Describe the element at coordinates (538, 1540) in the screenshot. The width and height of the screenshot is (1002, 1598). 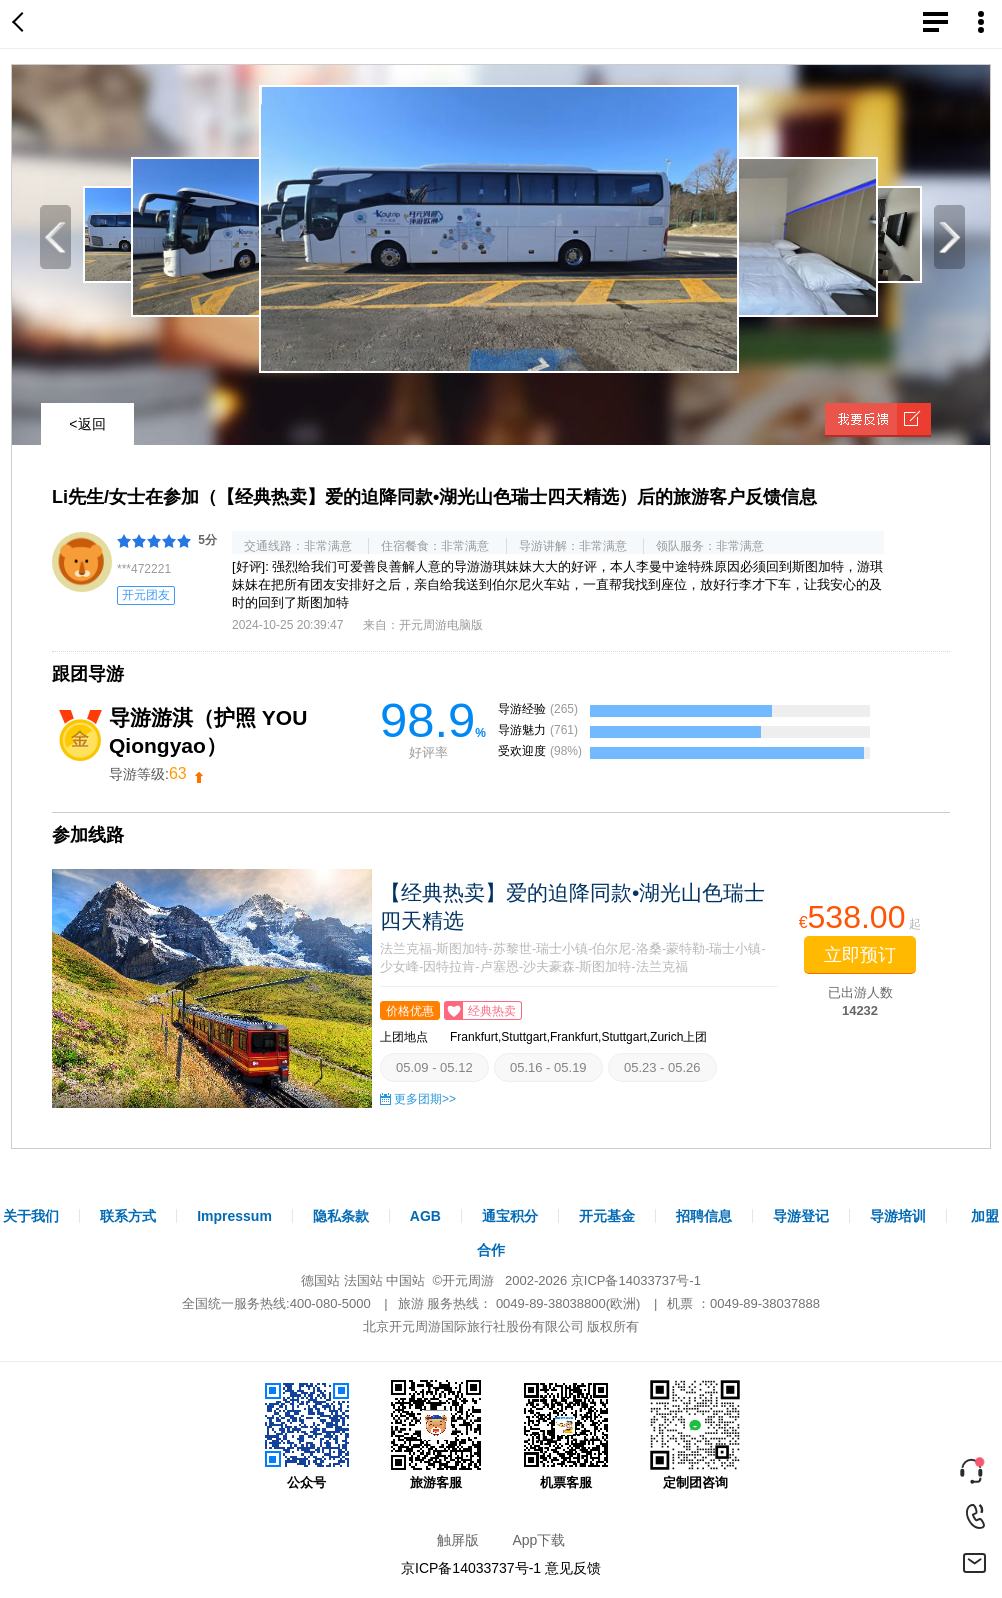
I see `App下载` at that location.